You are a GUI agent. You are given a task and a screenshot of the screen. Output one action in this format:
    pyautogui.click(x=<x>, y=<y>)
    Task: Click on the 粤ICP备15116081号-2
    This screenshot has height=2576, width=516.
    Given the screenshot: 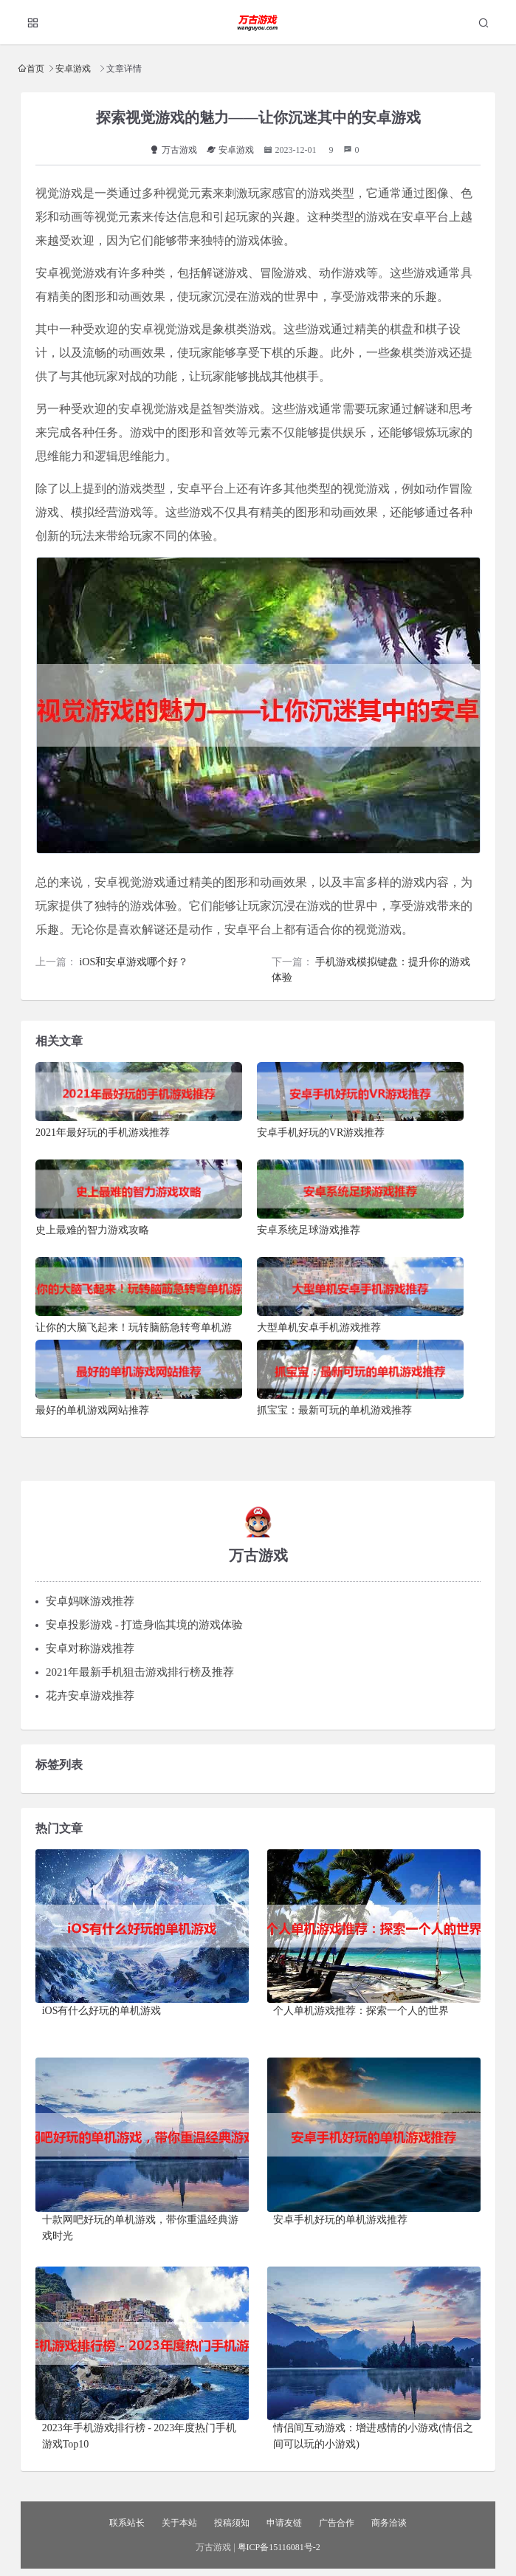 What is the action you would take?
    pyautogui.click(x=279, y=2547)
    